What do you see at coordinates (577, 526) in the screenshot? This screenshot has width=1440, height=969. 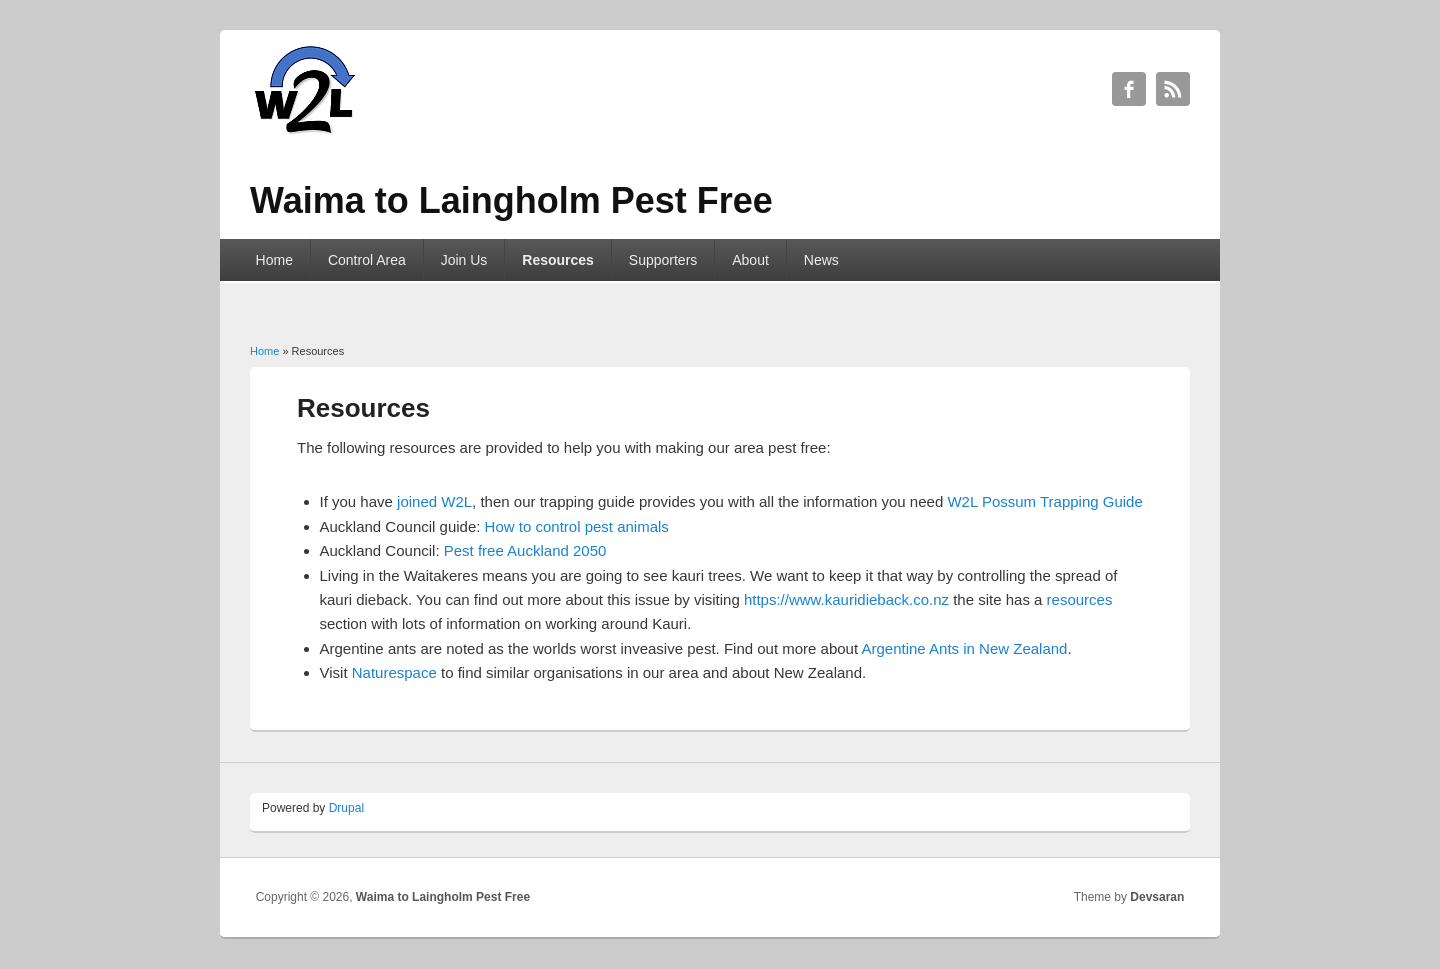 I see `How to control pest animals` at bounding box center [577, 526].